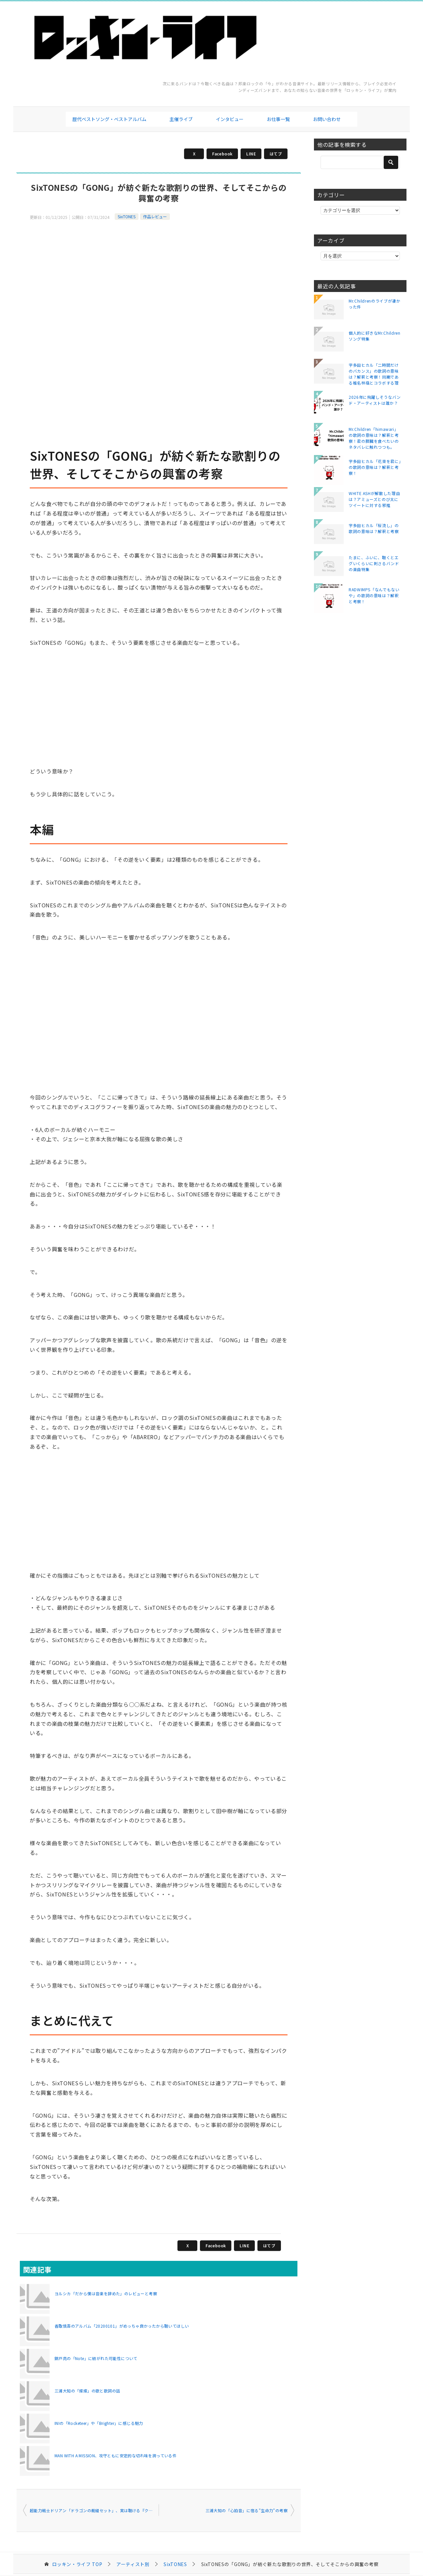 This screenshot has width=423, height=2576. I want to click on [Advertisement], so click(159, 268).